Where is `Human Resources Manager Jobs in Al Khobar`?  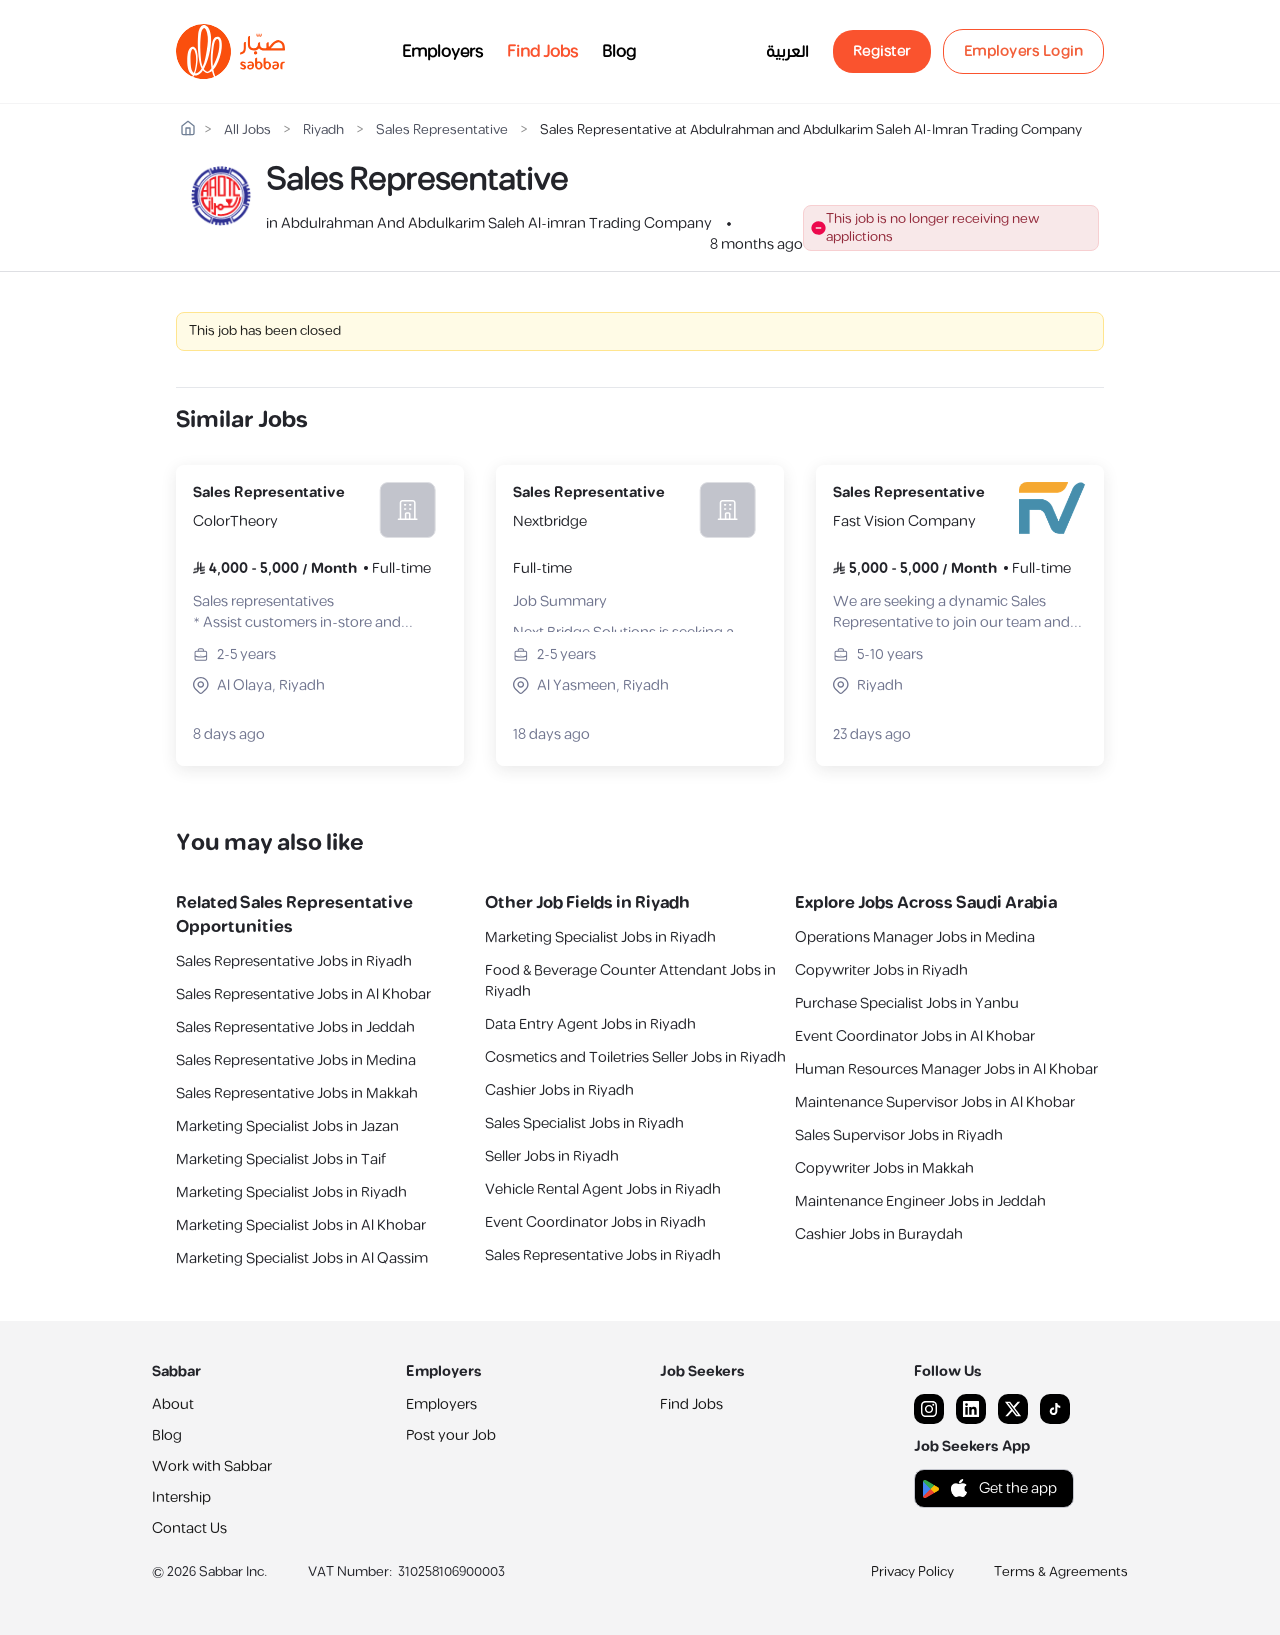 Human Resources Manager Jobs in Al Khobar is located at coordinates (946, 1069).